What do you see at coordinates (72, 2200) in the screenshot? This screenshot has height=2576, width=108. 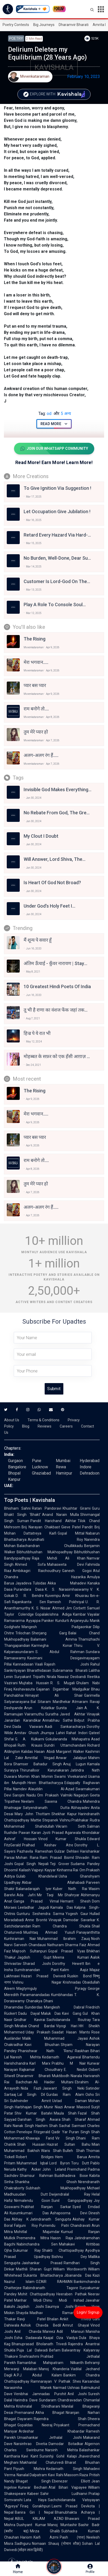 I see `Sunil Gangopadhyay` at bounding box center [72, 2200].